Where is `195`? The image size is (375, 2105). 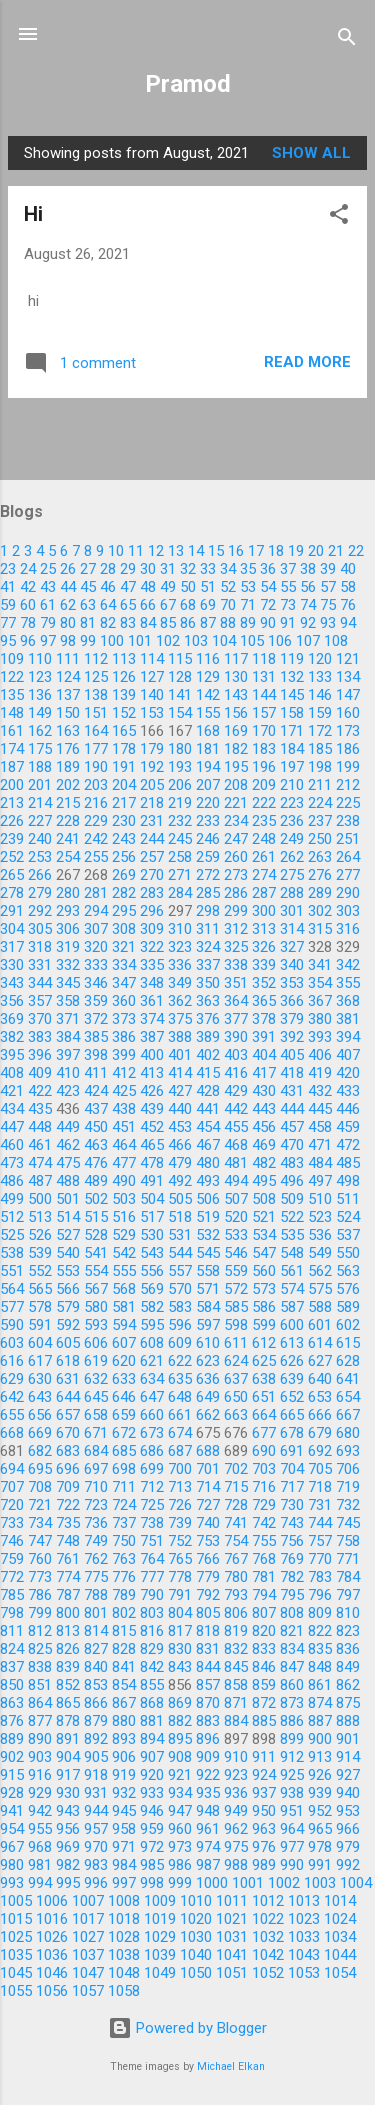
195 is located at coordinates (236, 767).